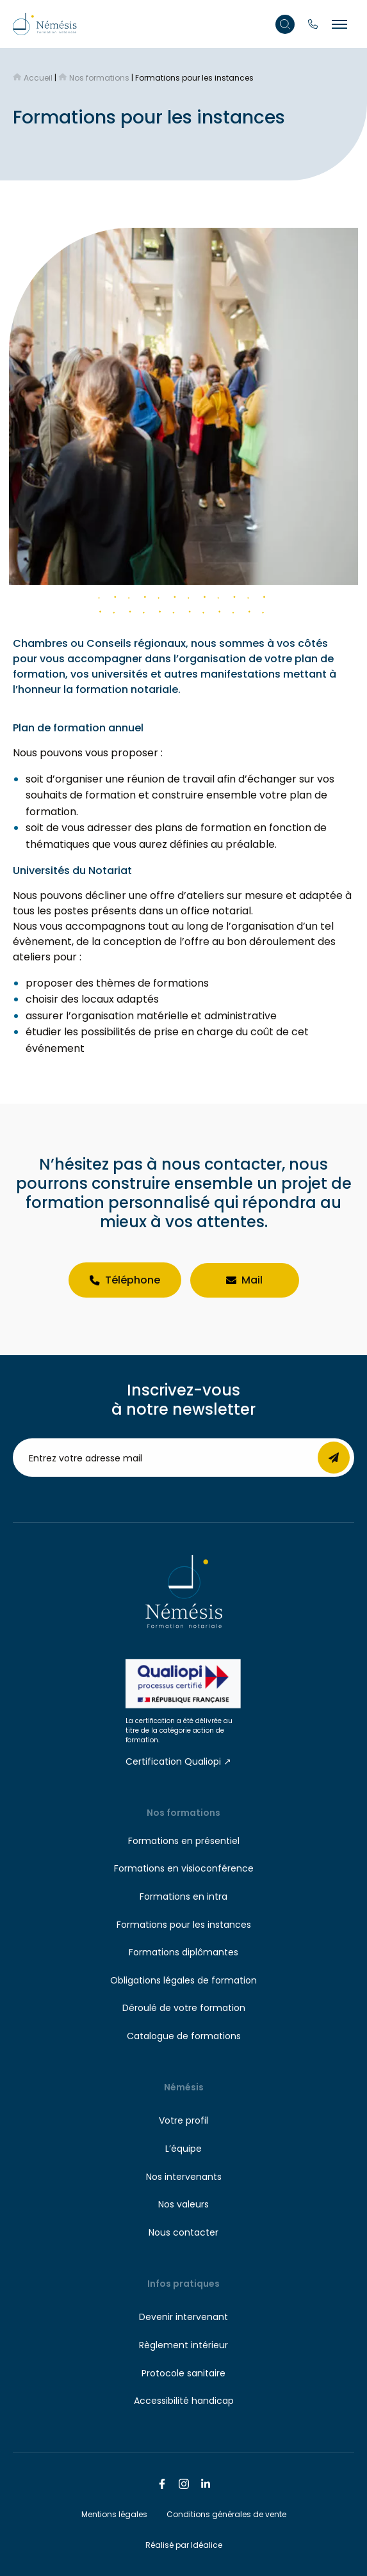 The height and width of the screenshot is (2576, 367). I want to click on [Nous suivre sur Facebook], so click(162, 2484).